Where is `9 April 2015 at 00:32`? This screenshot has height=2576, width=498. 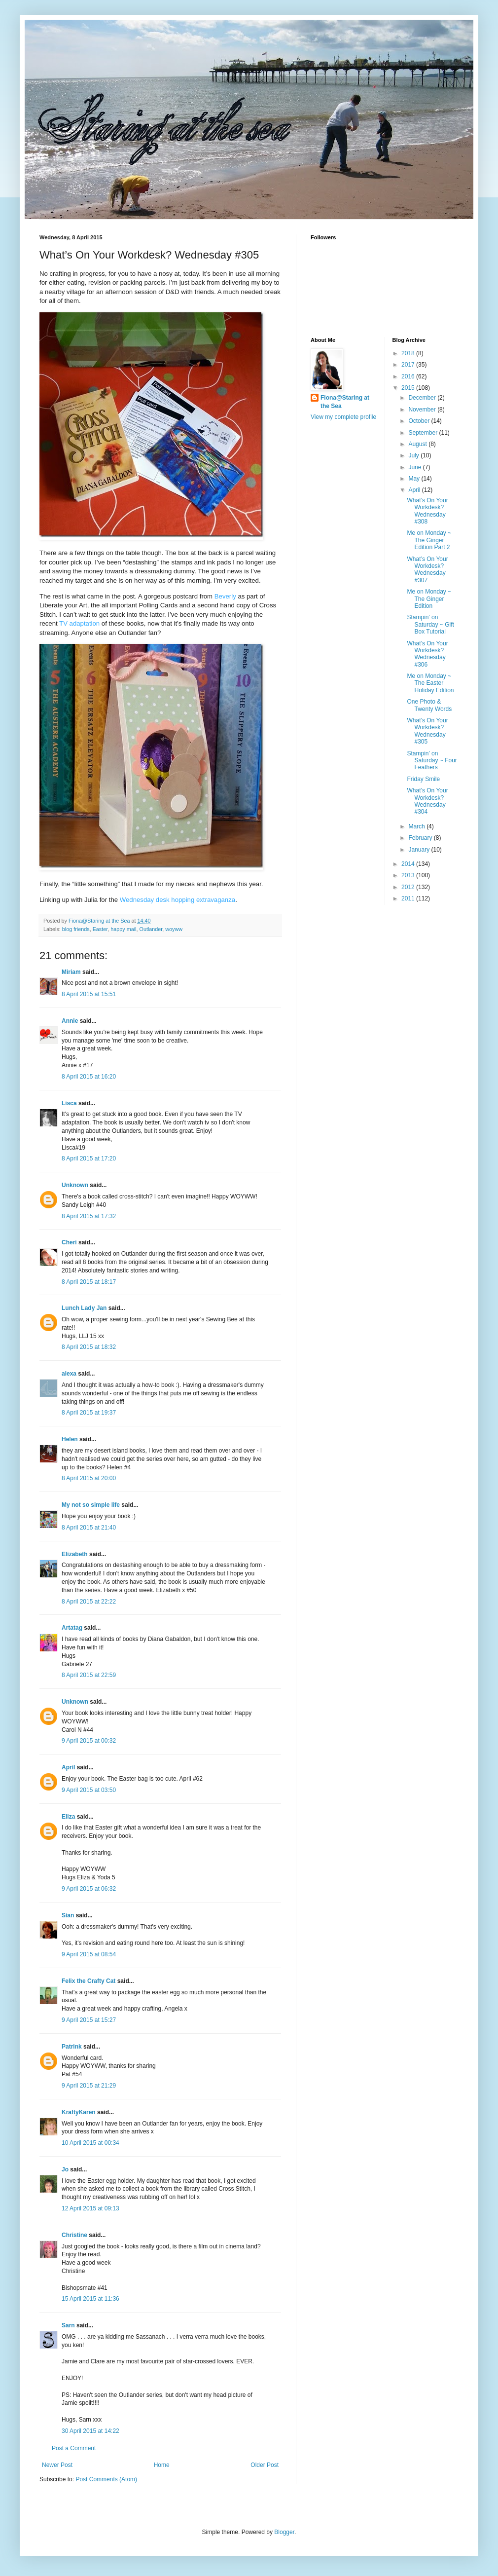 9 April 2015 at 00:32 is located at coordinates (89, 1740).